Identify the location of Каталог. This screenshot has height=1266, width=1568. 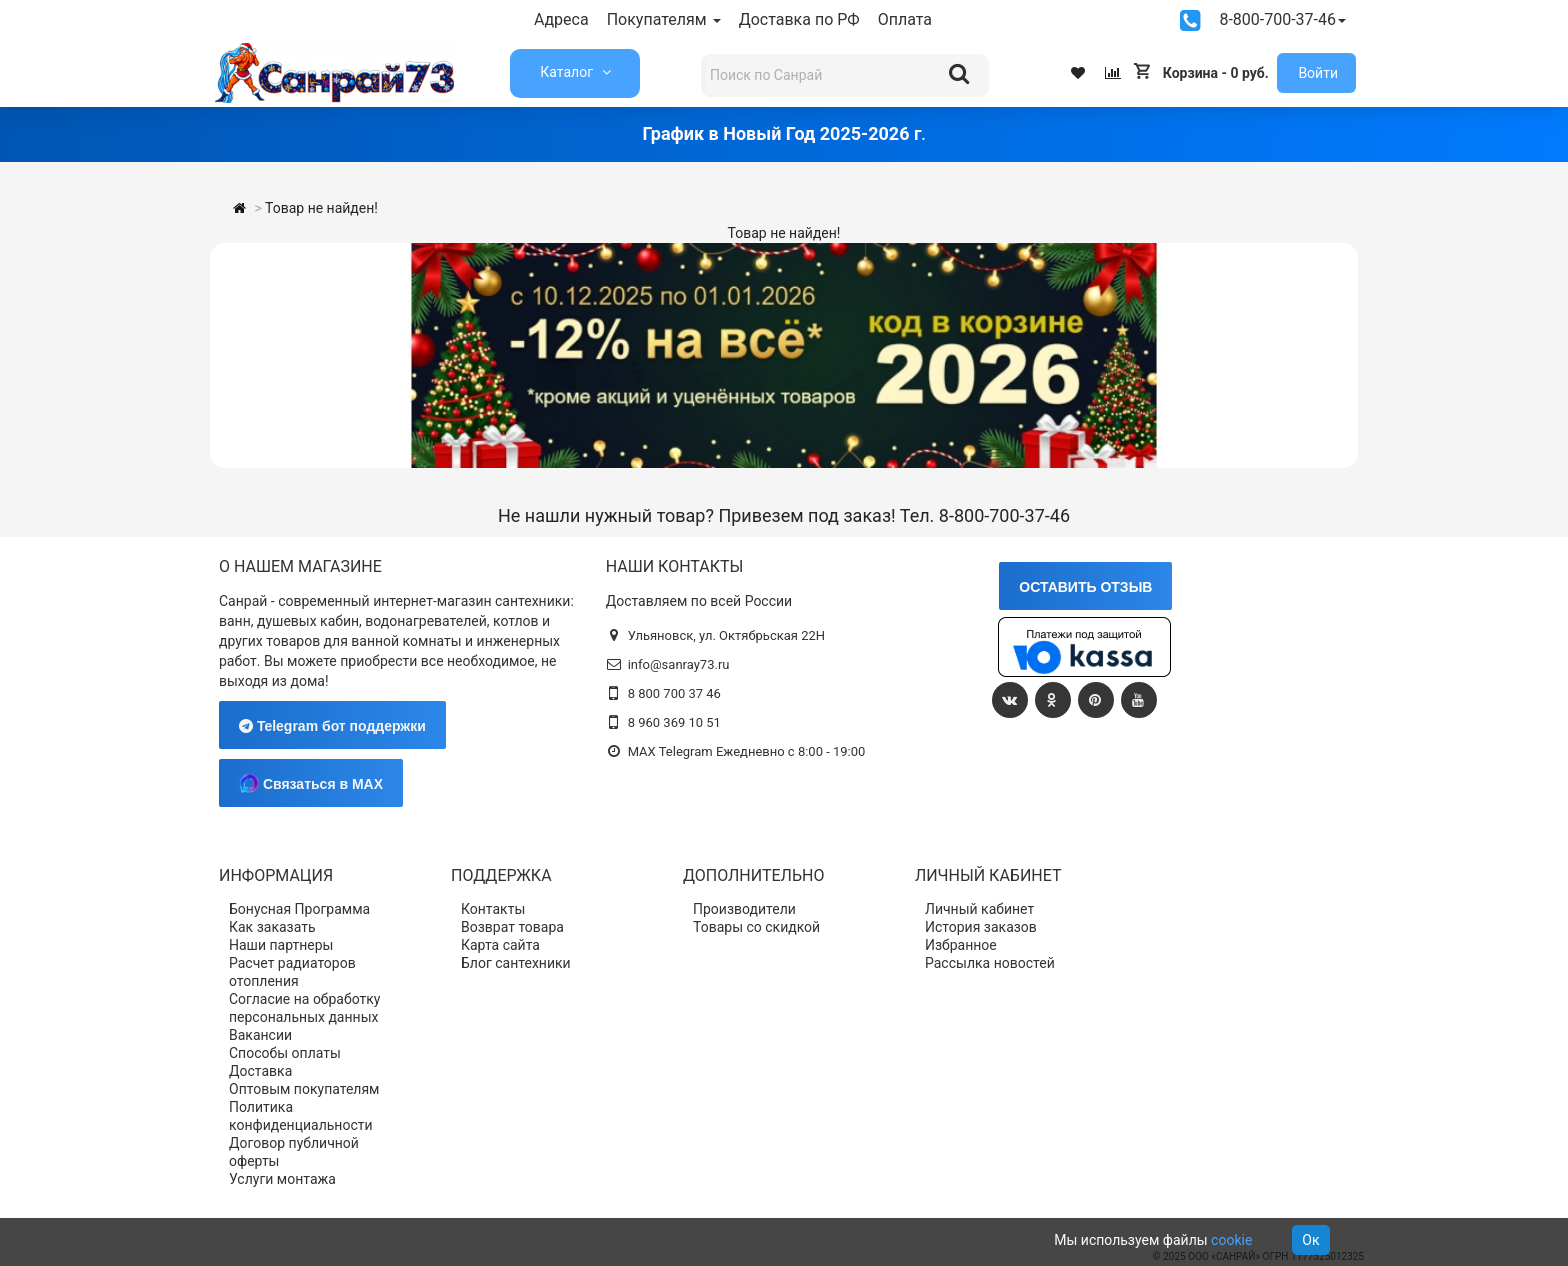
(568, 72).